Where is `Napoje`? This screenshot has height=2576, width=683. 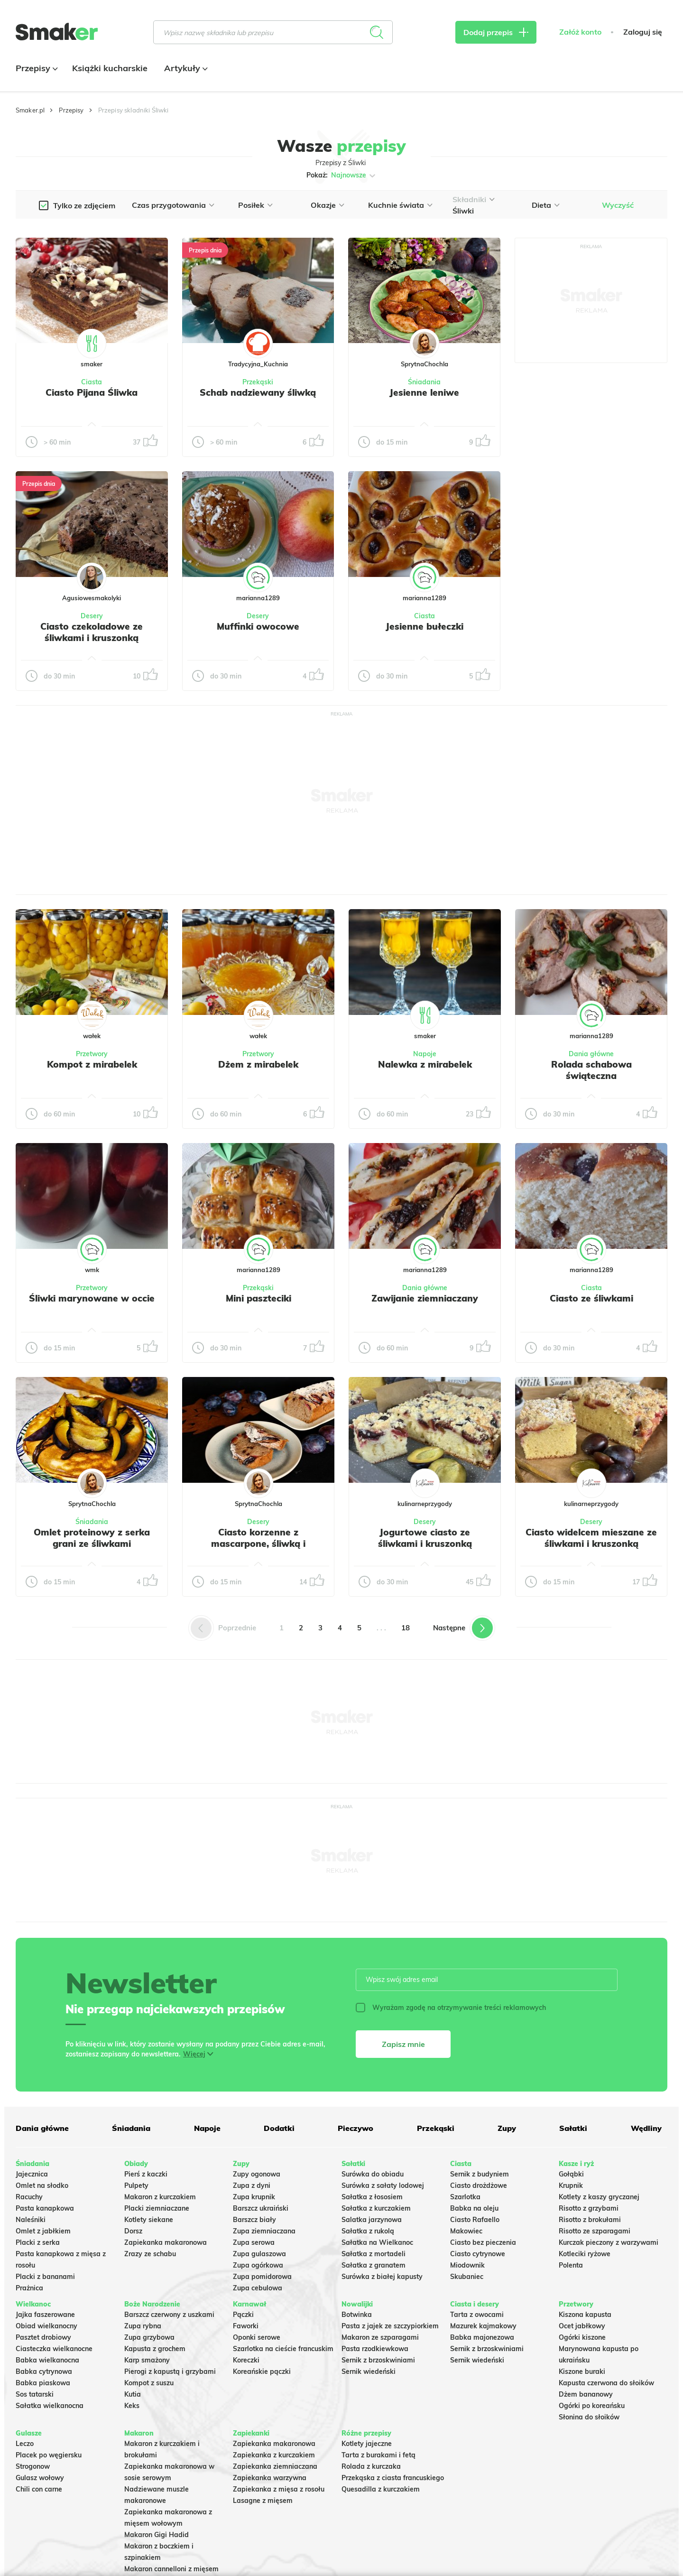
Napoje is located at coordinates (424, 1054).